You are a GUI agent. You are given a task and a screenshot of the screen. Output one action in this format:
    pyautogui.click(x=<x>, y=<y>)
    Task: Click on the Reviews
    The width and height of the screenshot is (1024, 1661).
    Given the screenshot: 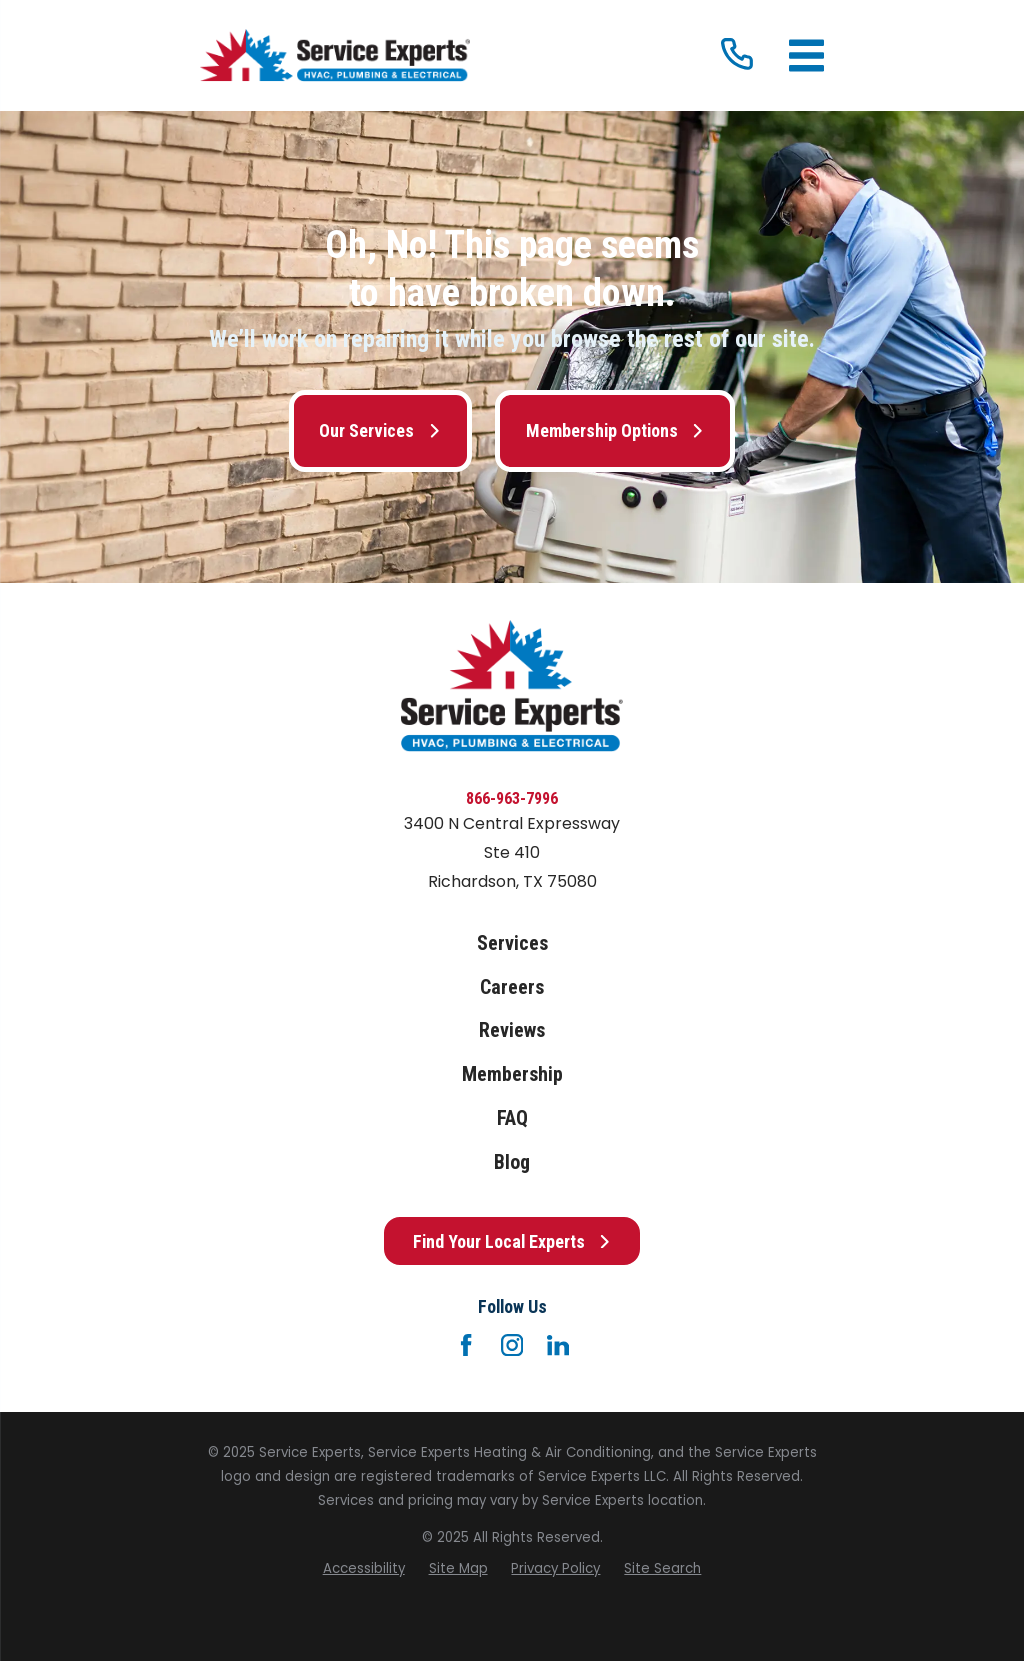 What is the action you would take?
    pyautogui.click(x=512, y=1030)
    